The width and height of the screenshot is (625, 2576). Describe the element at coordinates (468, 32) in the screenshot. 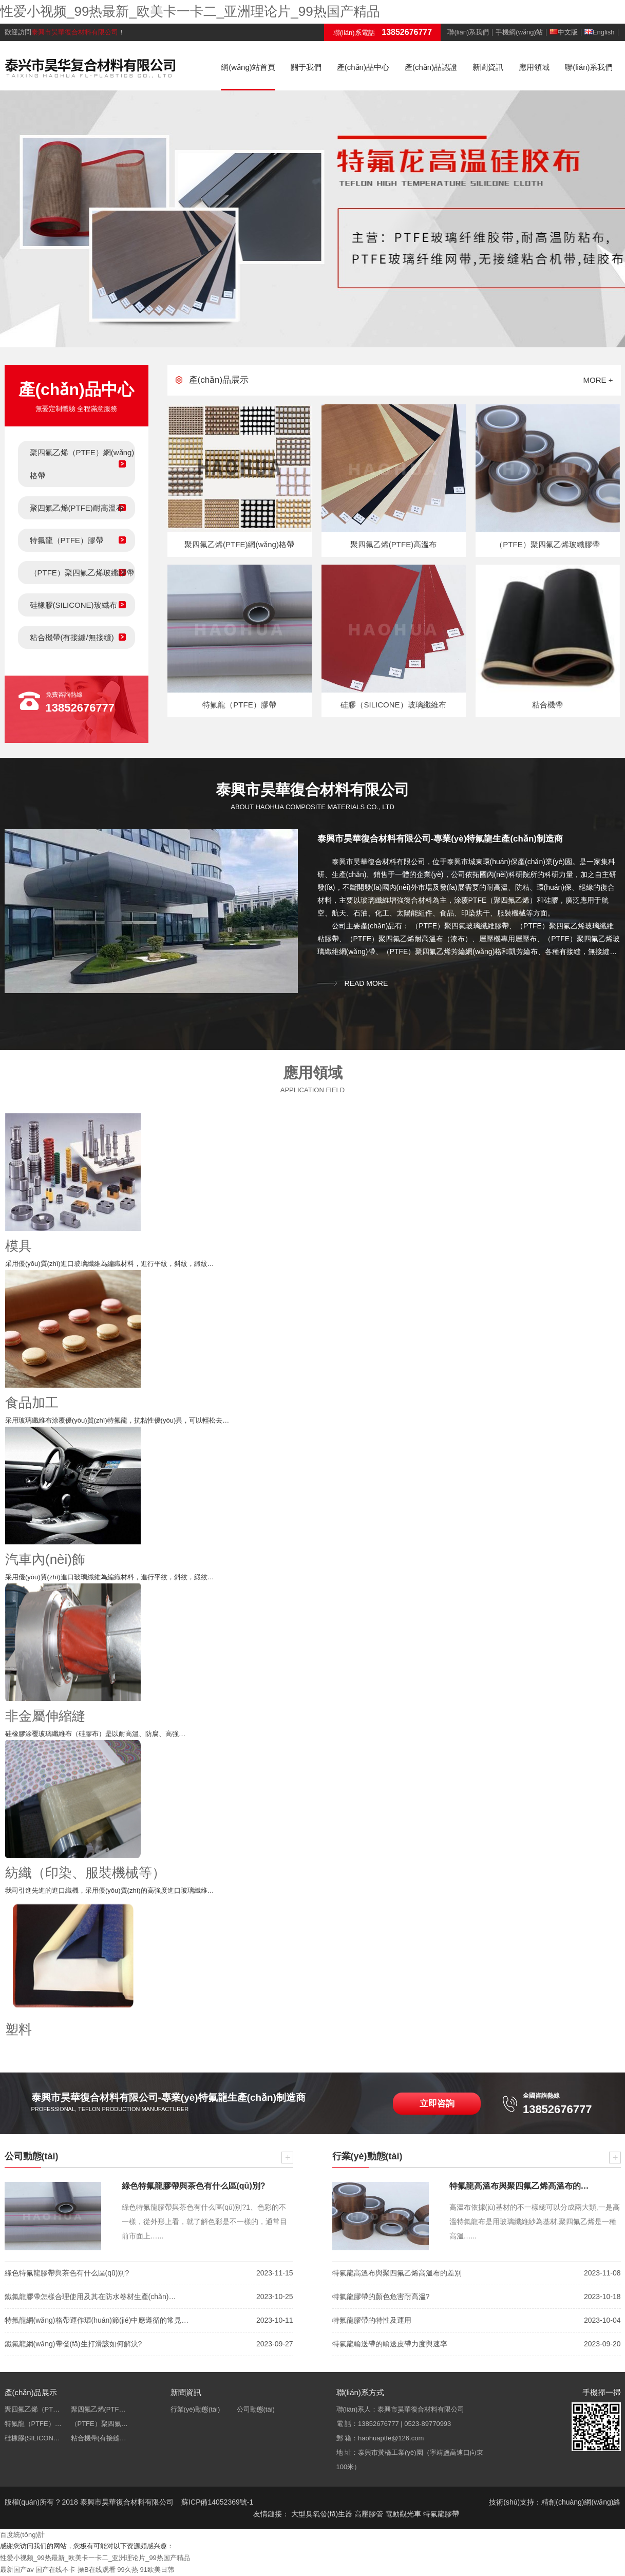

I see `聯(lián)系我們` at that location.